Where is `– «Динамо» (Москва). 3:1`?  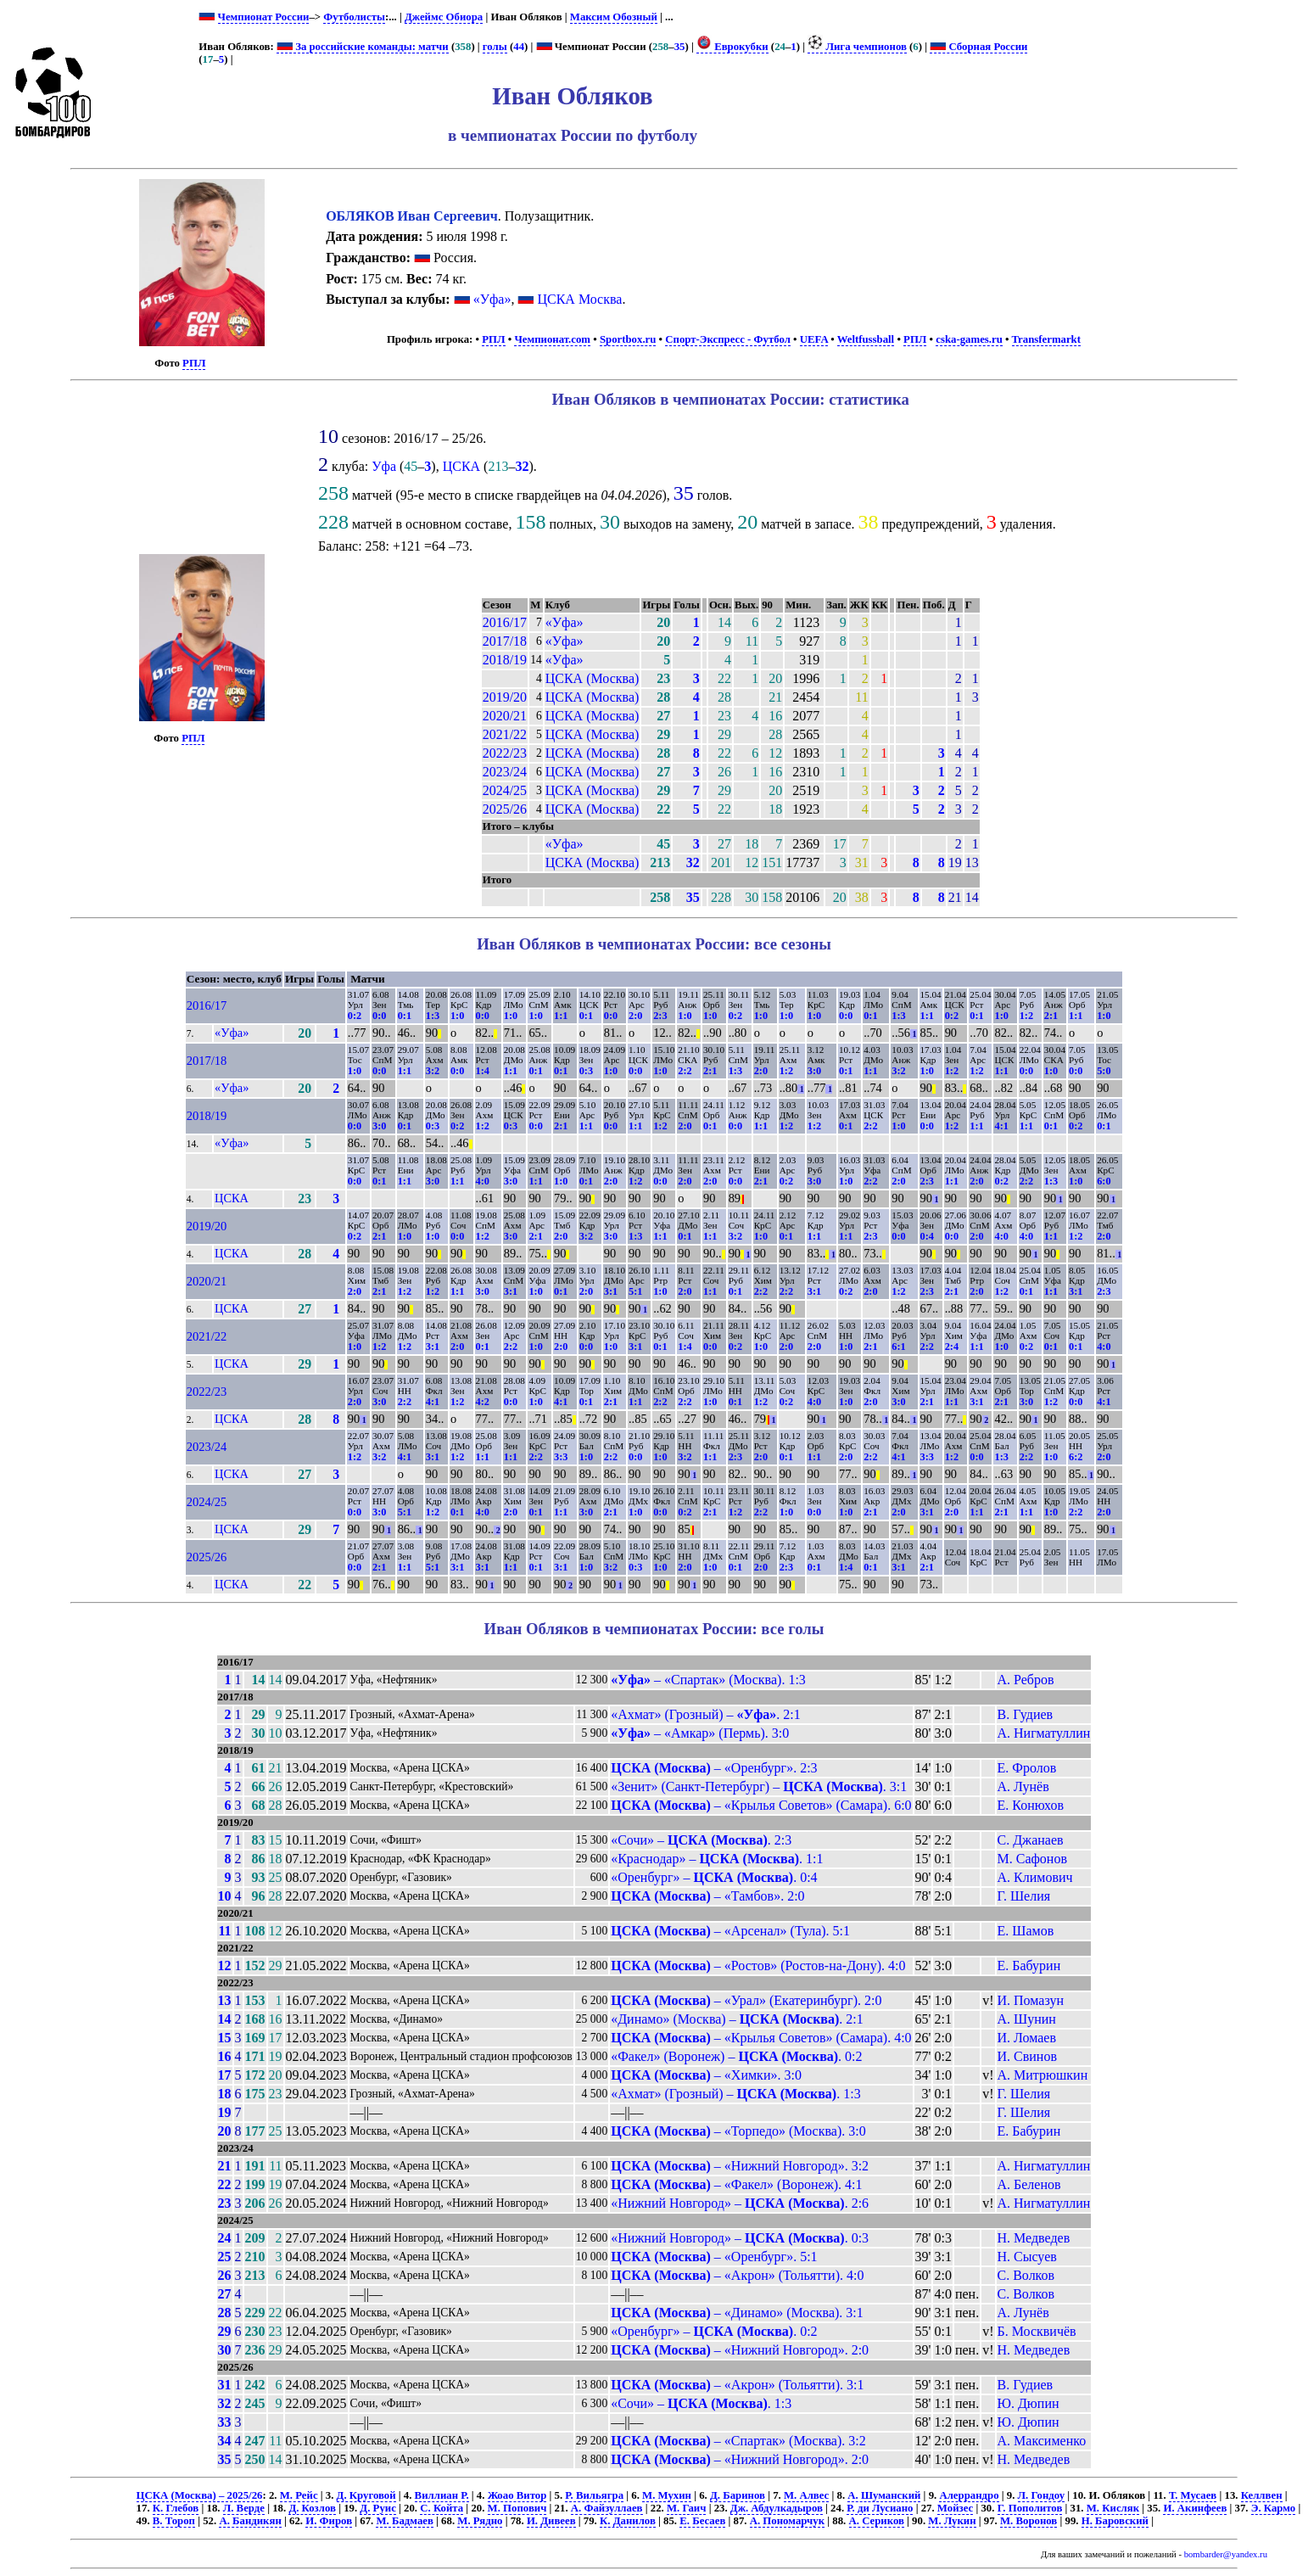
– «Динамо» (Москва). 3:1 is located at coordinates (737, 2312).